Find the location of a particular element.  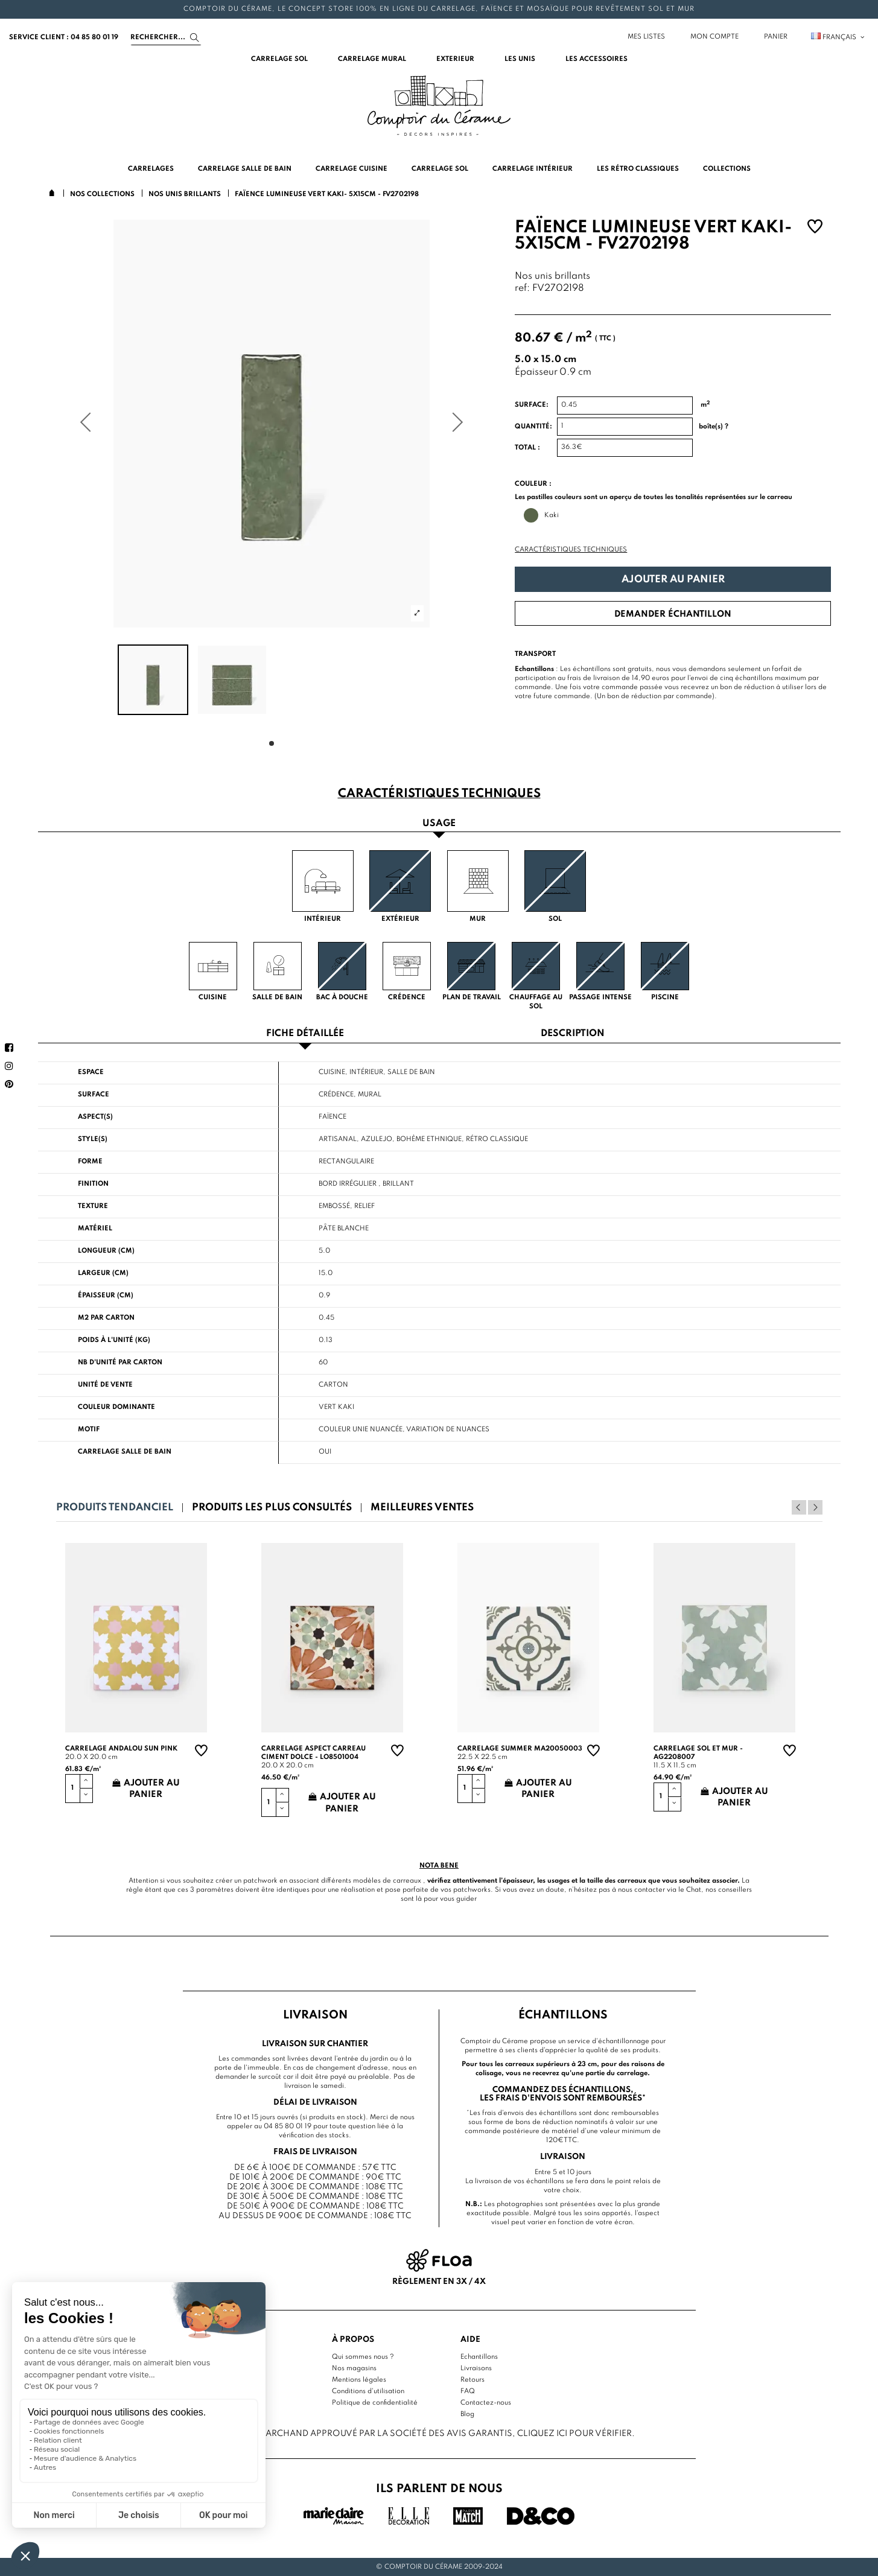

Produits les plus consultés is located at coordinates (272, 1507).